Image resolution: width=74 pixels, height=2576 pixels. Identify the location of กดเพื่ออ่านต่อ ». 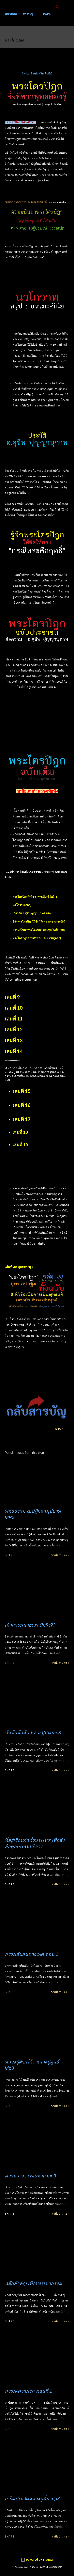
(60, 1555).